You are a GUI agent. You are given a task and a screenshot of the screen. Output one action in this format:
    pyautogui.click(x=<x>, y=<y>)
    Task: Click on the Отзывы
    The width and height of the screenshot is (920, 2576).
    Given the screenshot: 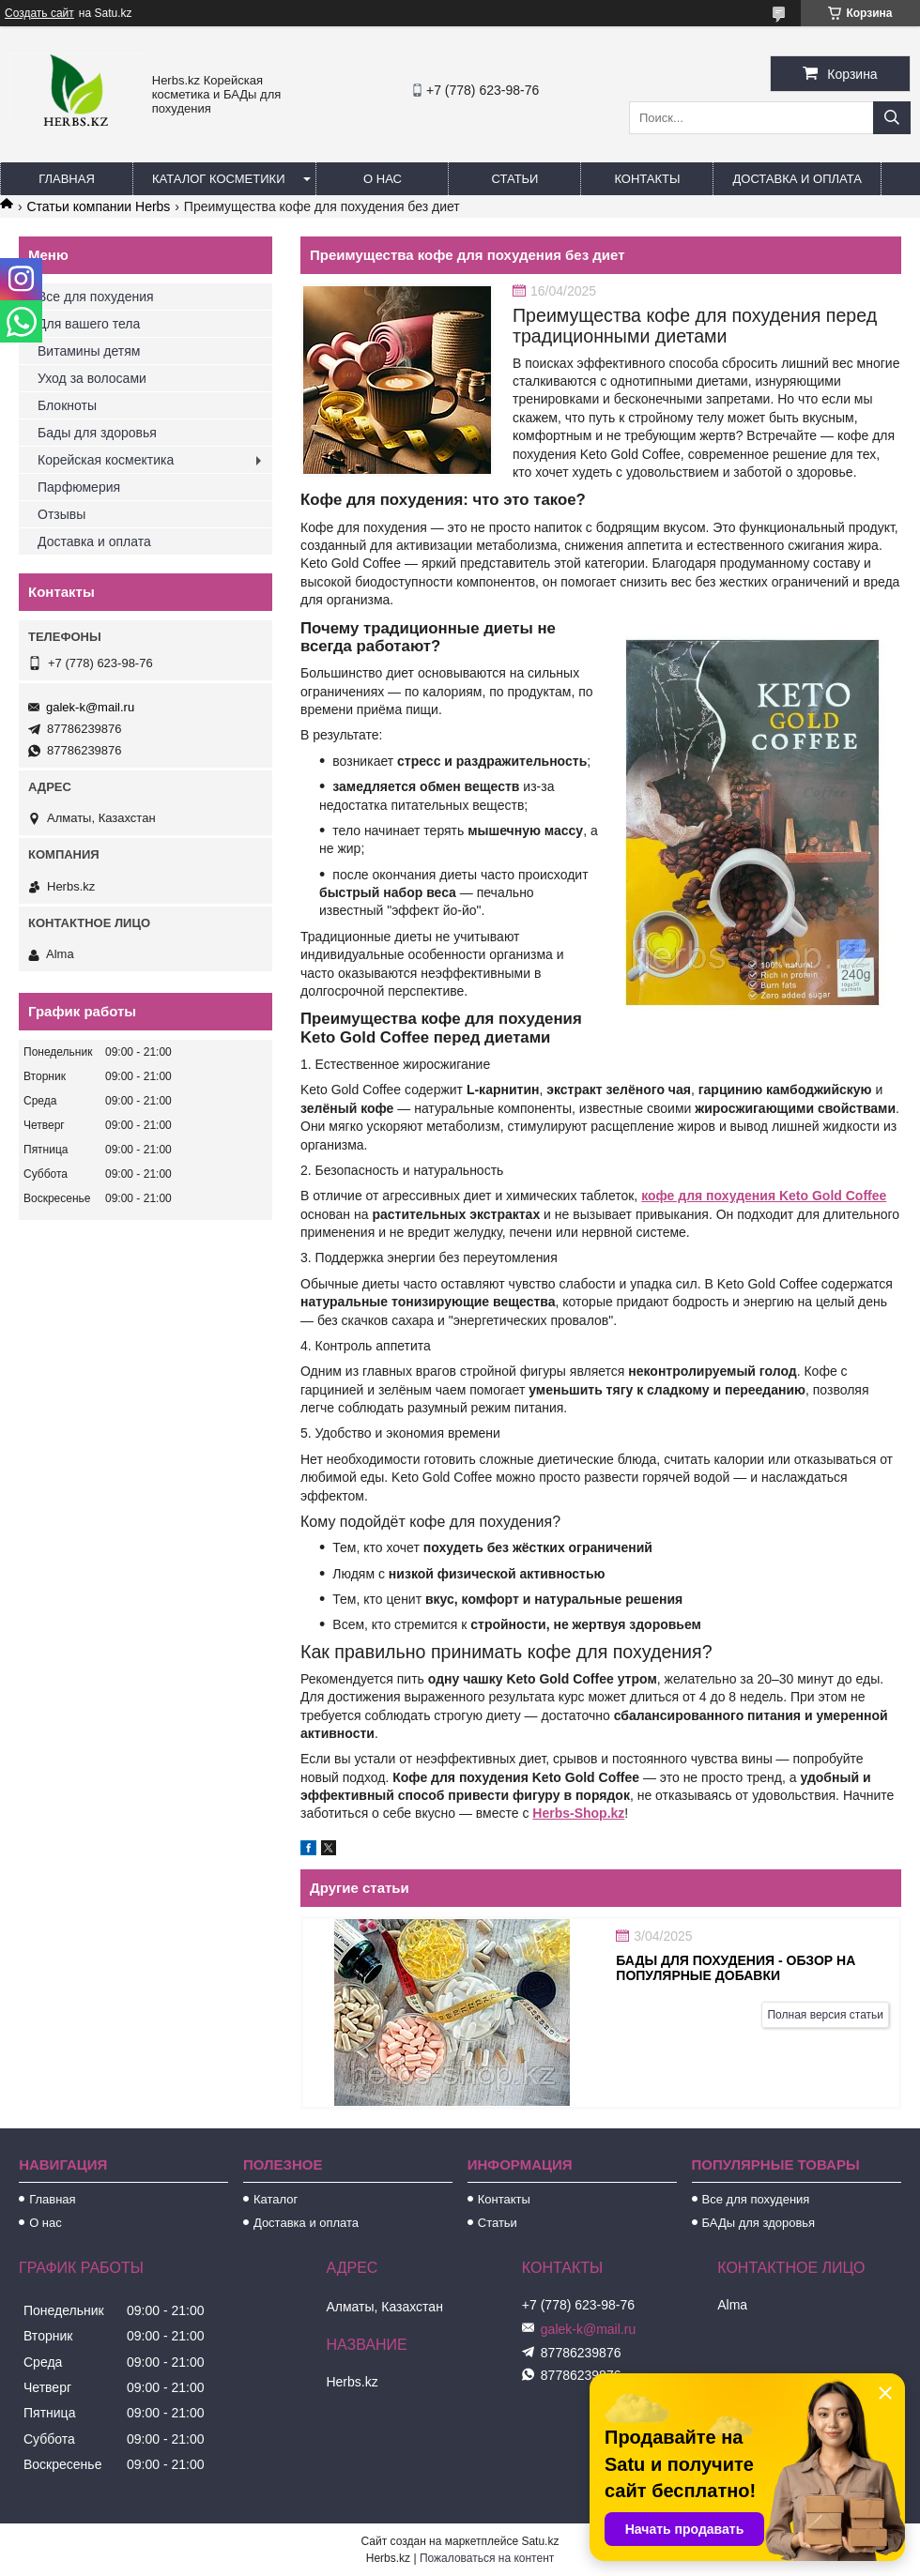 What is the action you would take?
    pyautogui.click(x=61, y=514)
    